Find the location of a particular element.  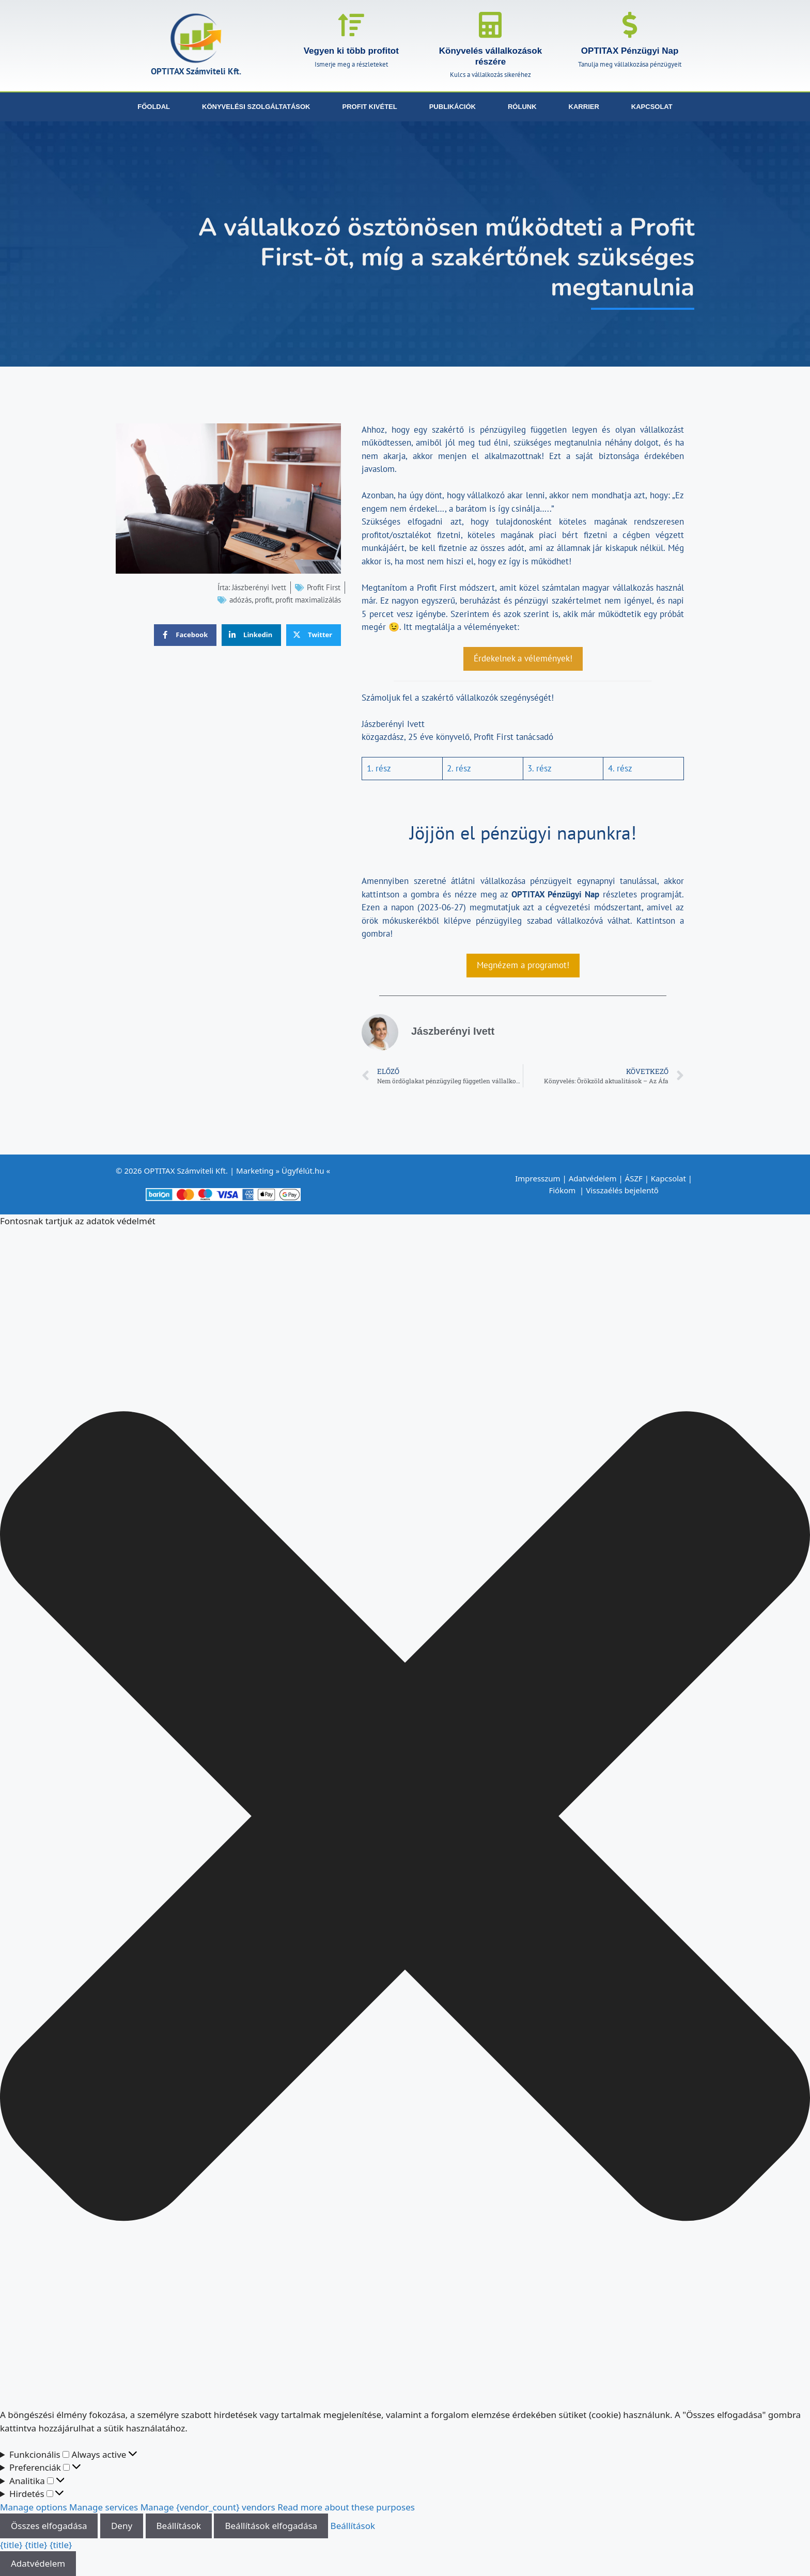

Adatvédelem is located at coordinates (593, 1178).